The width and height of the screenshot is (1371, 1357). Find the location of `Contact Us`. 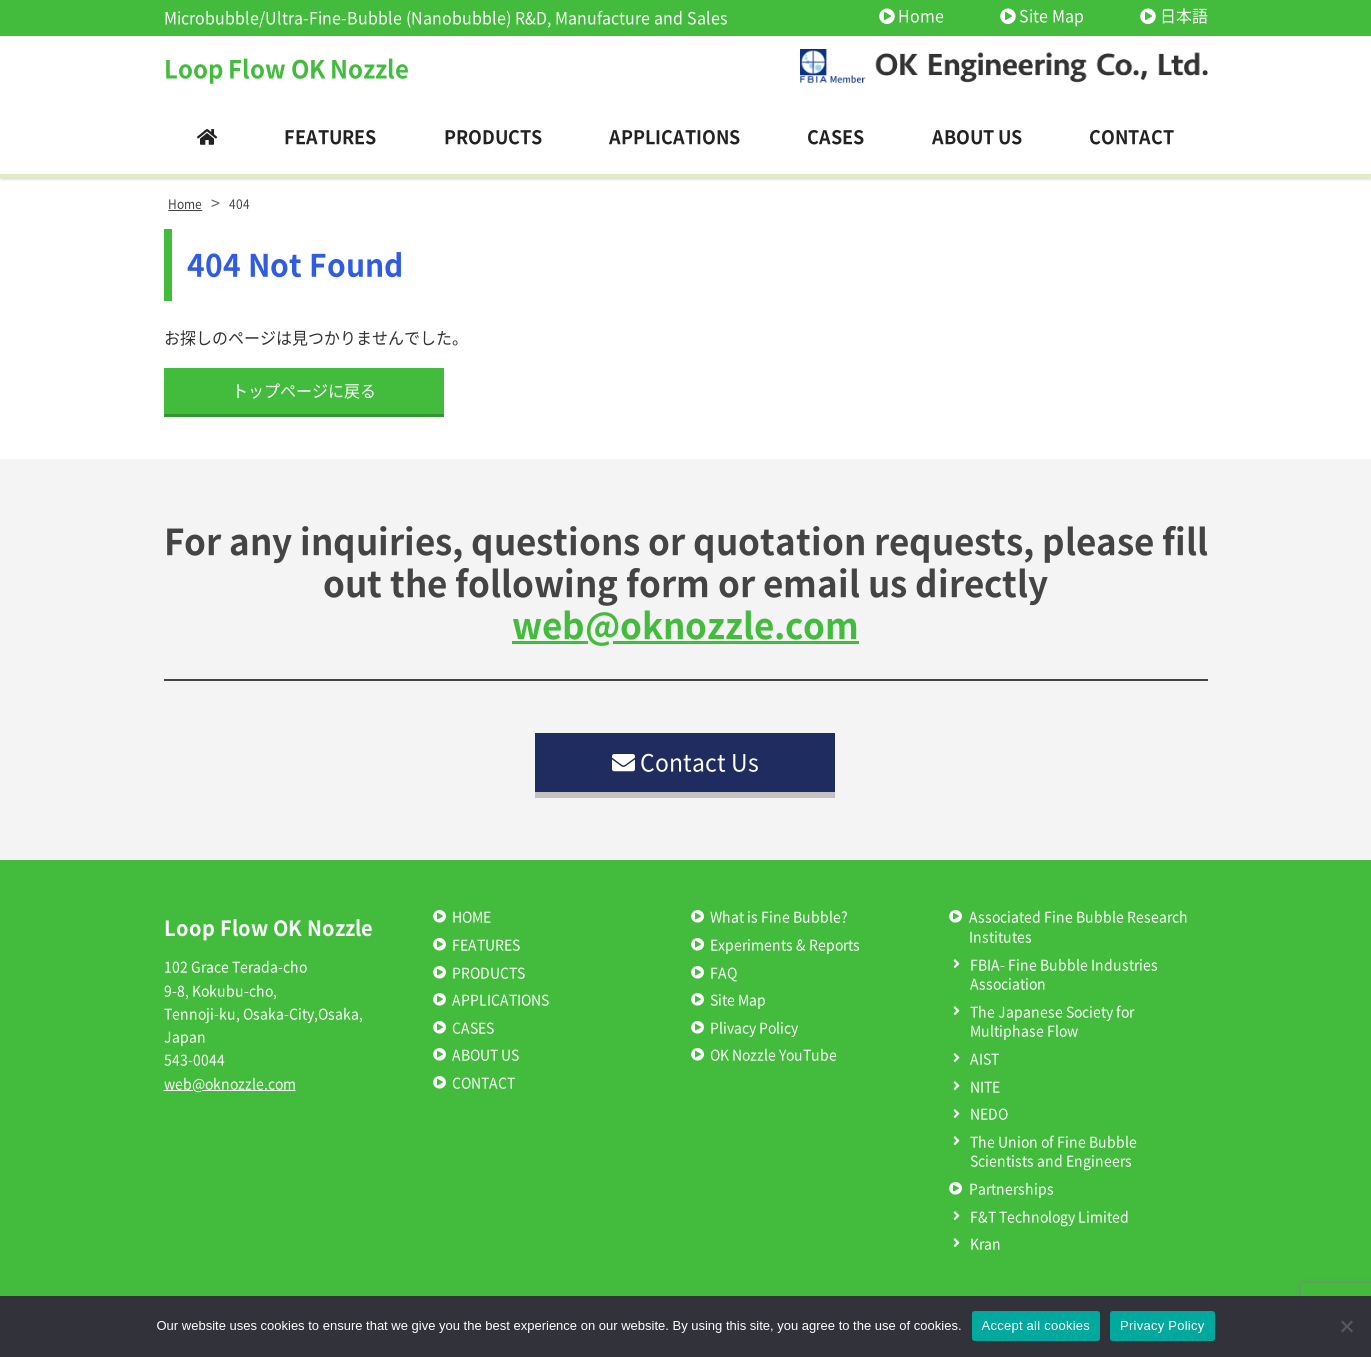

Contact Us is located at coordinates (685, 762).